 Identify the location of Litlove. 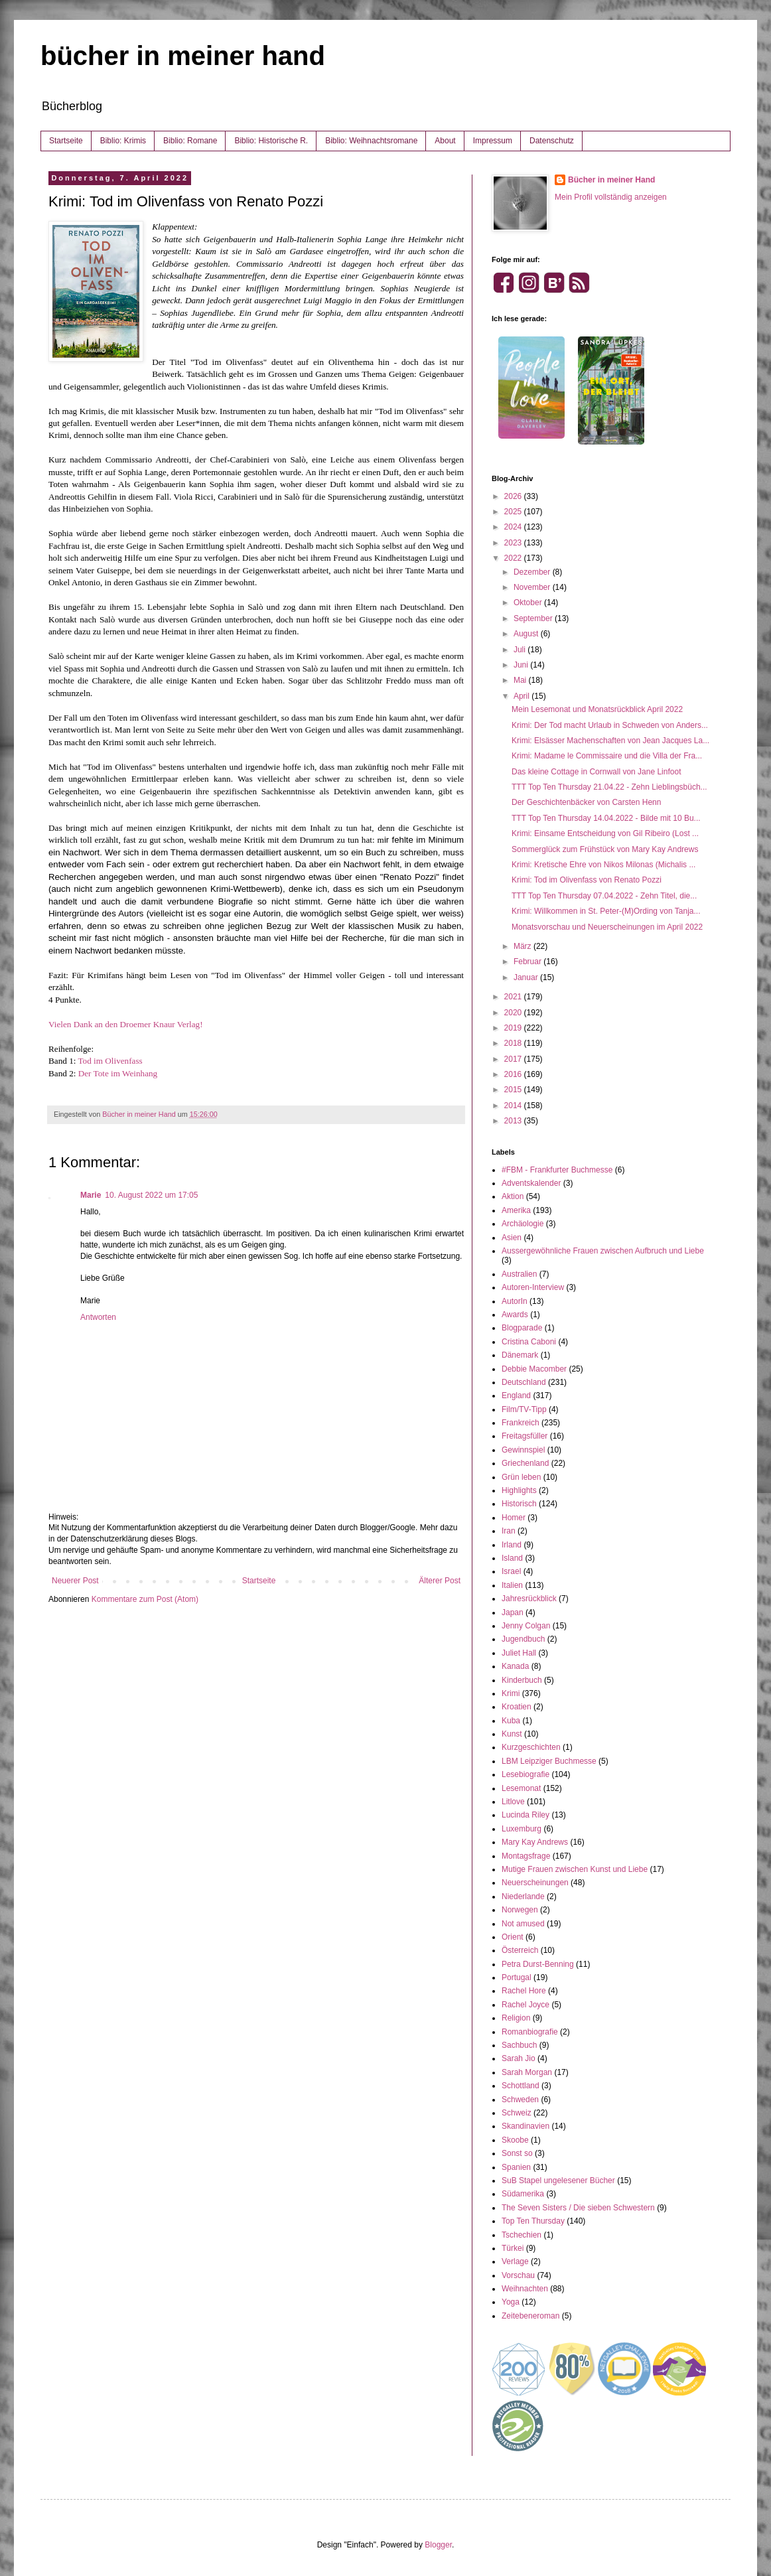
(513, 1801).